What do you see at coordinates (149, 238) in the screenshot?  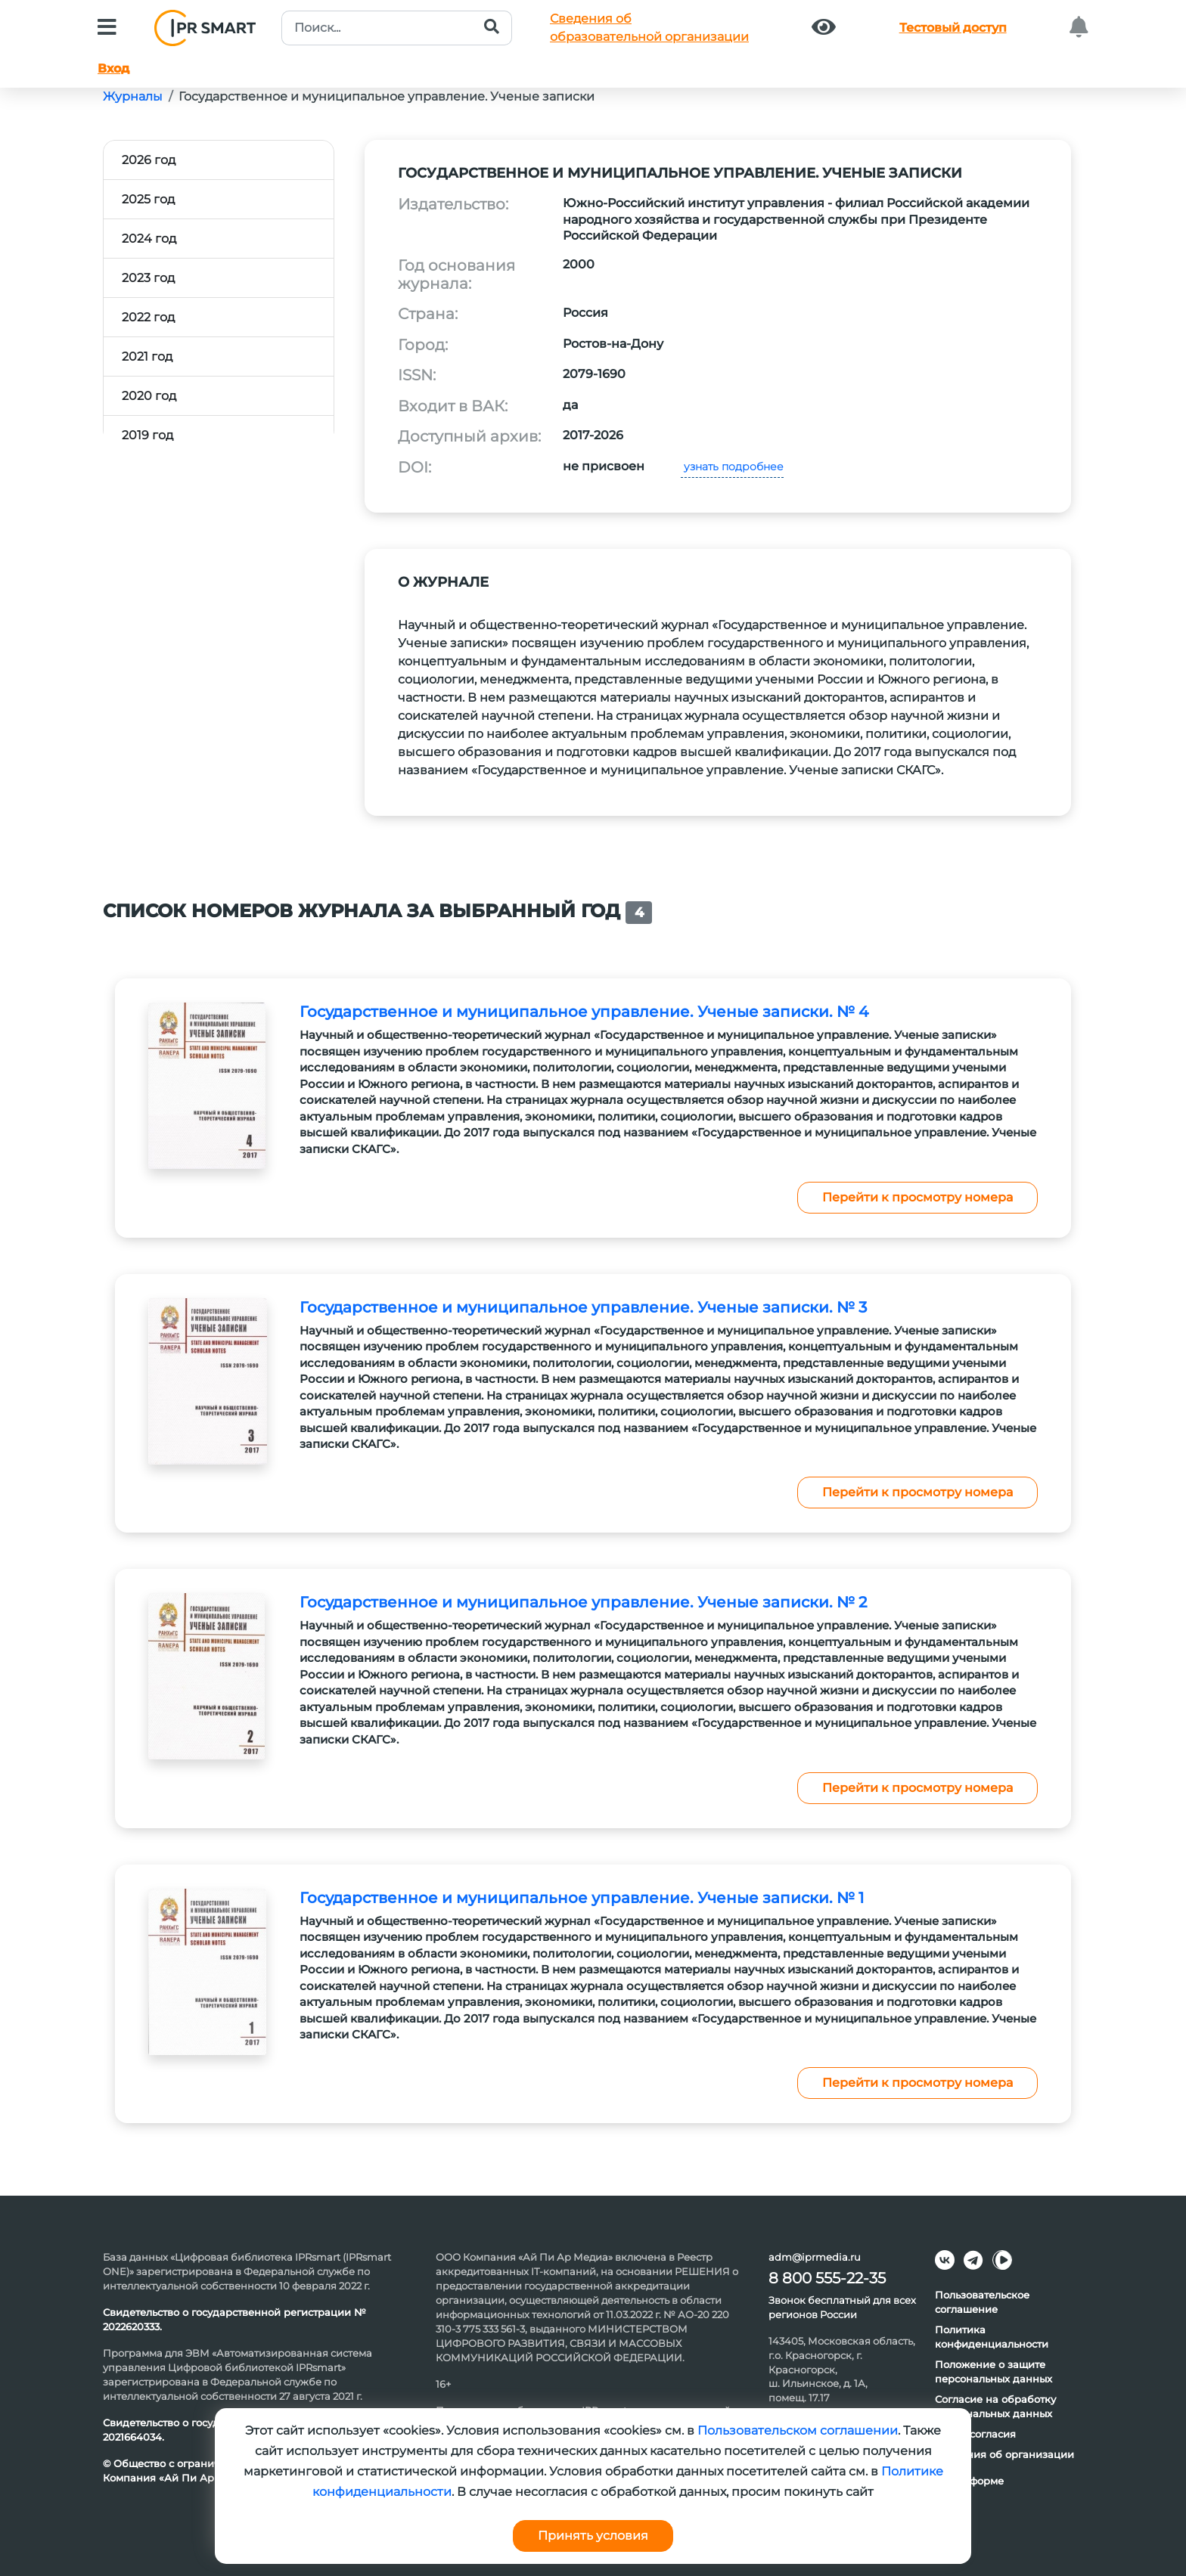 I see `2024 год` at bounding box center [149, 238].